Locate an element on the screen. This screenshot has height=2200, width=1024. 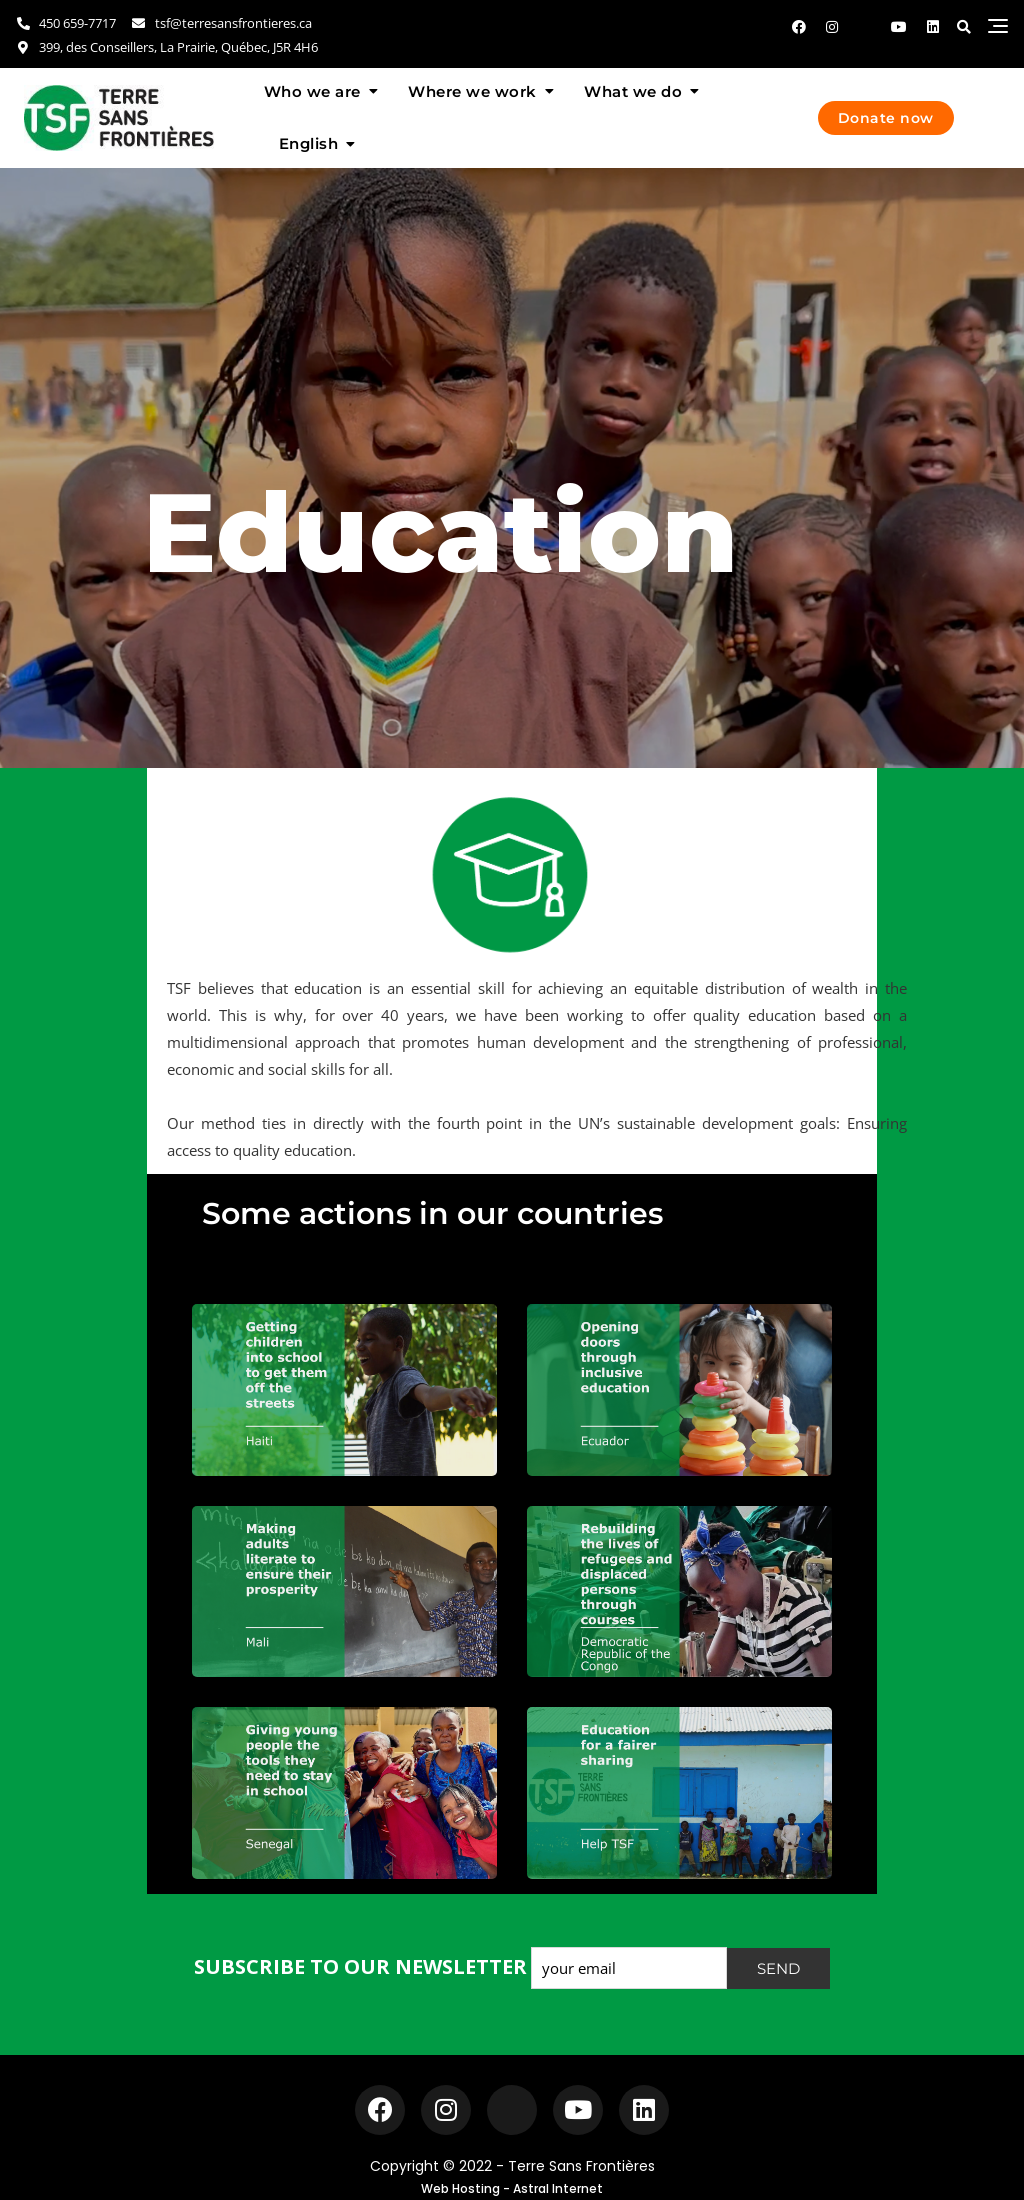
What we do is located at coordinates (633, 91).